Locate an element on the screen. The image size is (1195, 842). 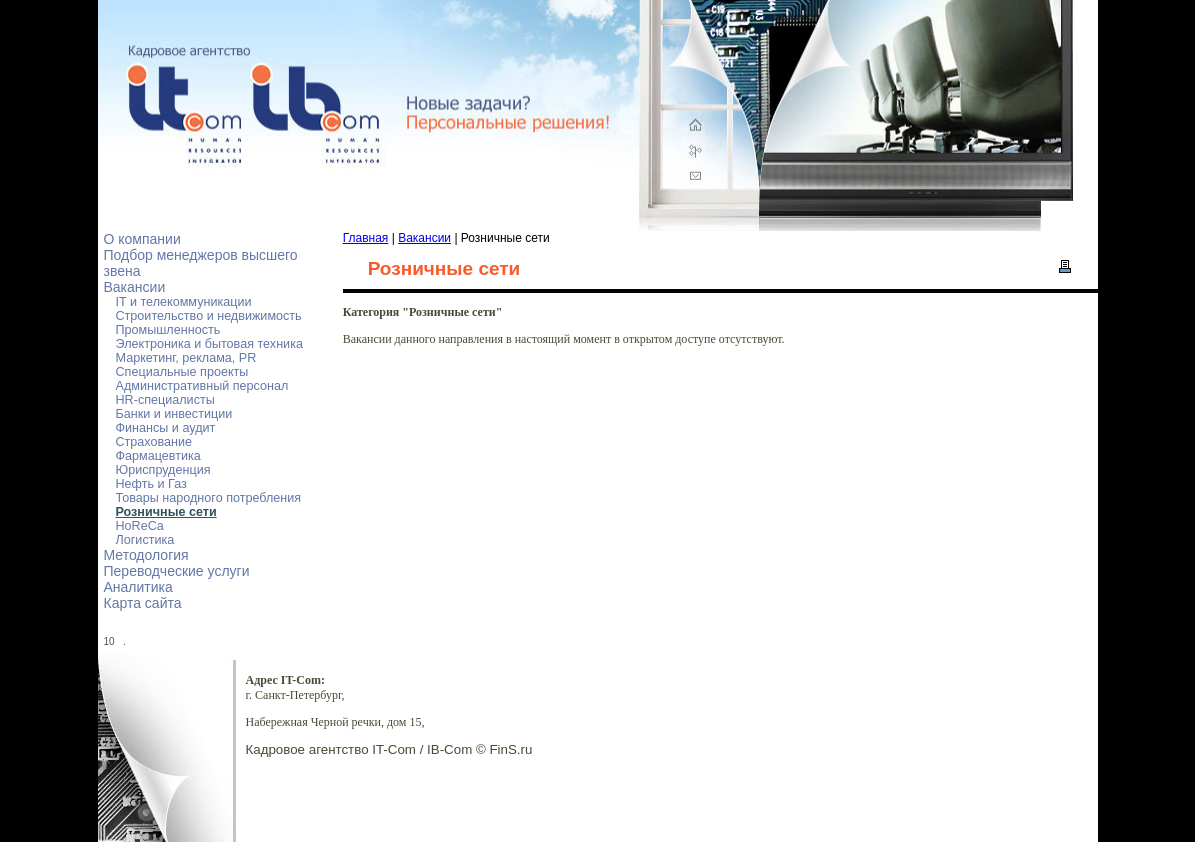
О компании is located at coordinates (142, 239).